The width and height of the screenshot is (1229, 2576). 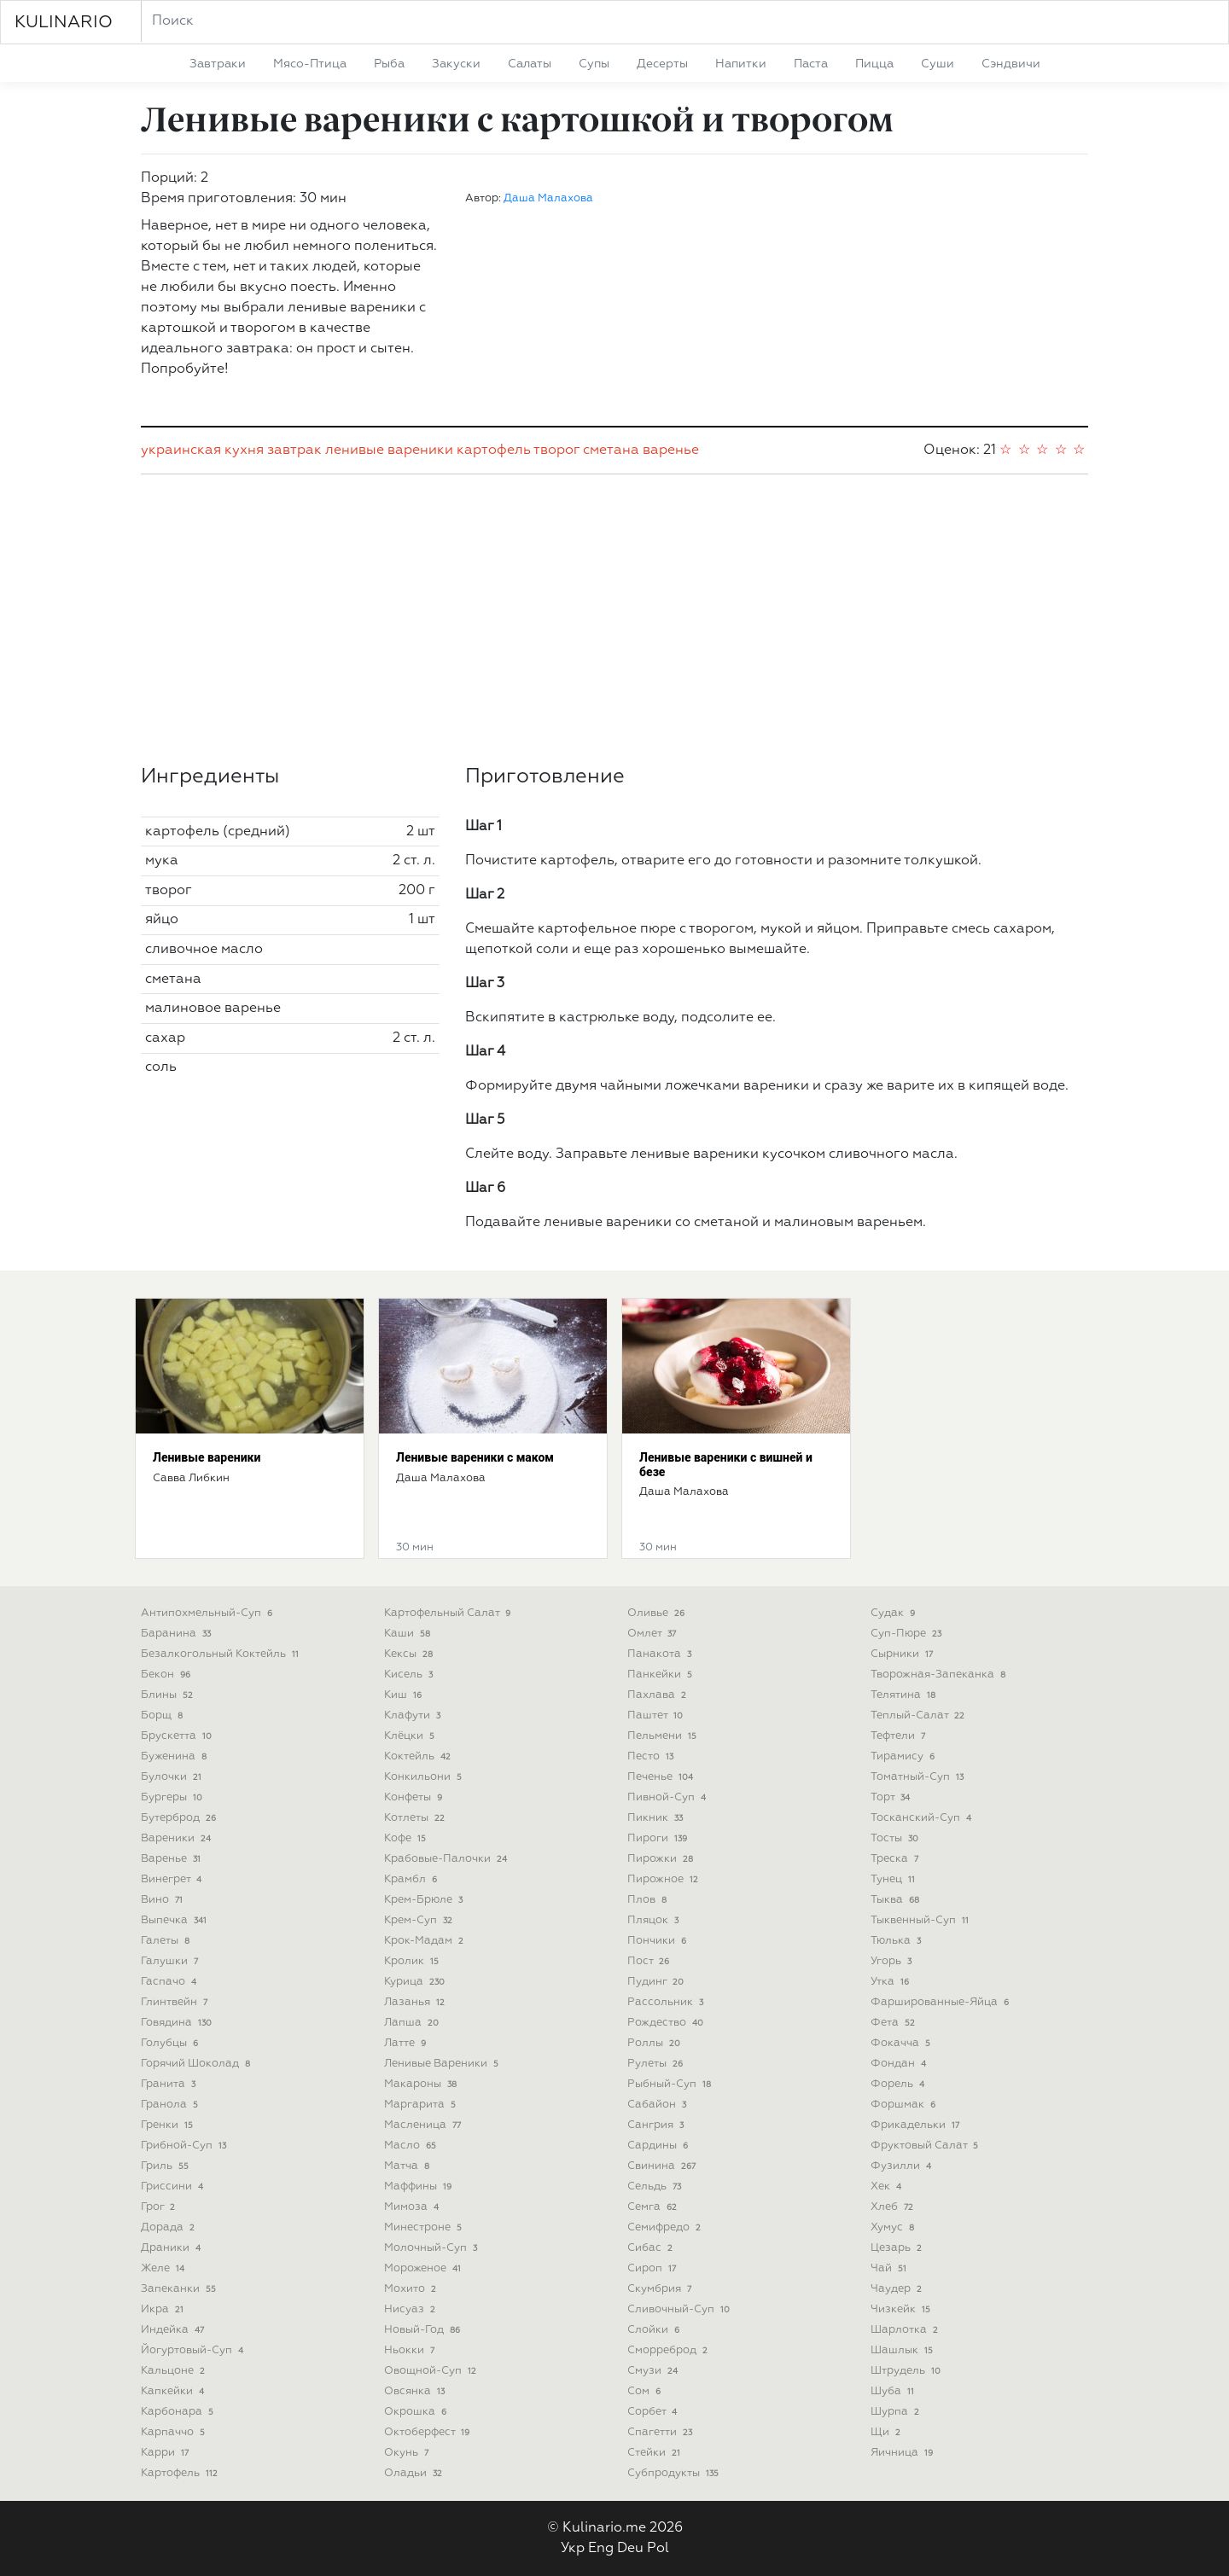 What do you see at coordinates (887, 2432) in the screenshot?
I see `щи` at bounding box center [887, 2432].